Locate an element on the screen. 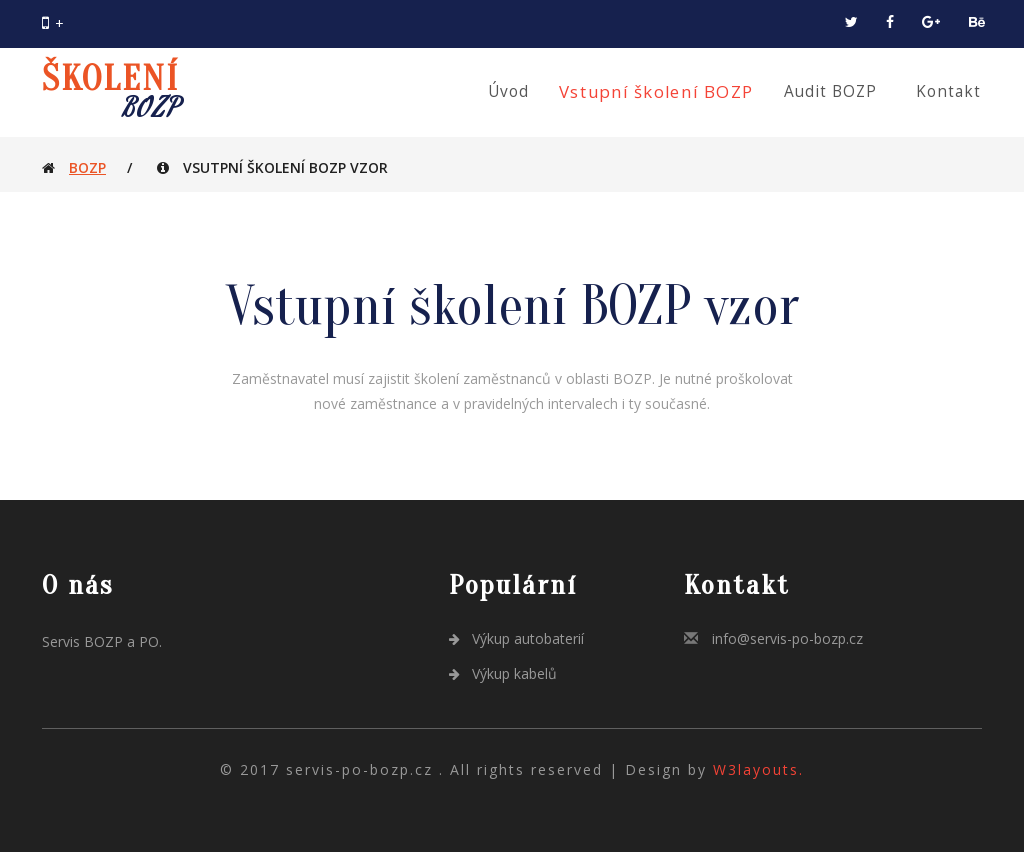 Image resolution: width=1024 pixels, height=852 pixels. Kontakt is located at coordinates (948, 91).